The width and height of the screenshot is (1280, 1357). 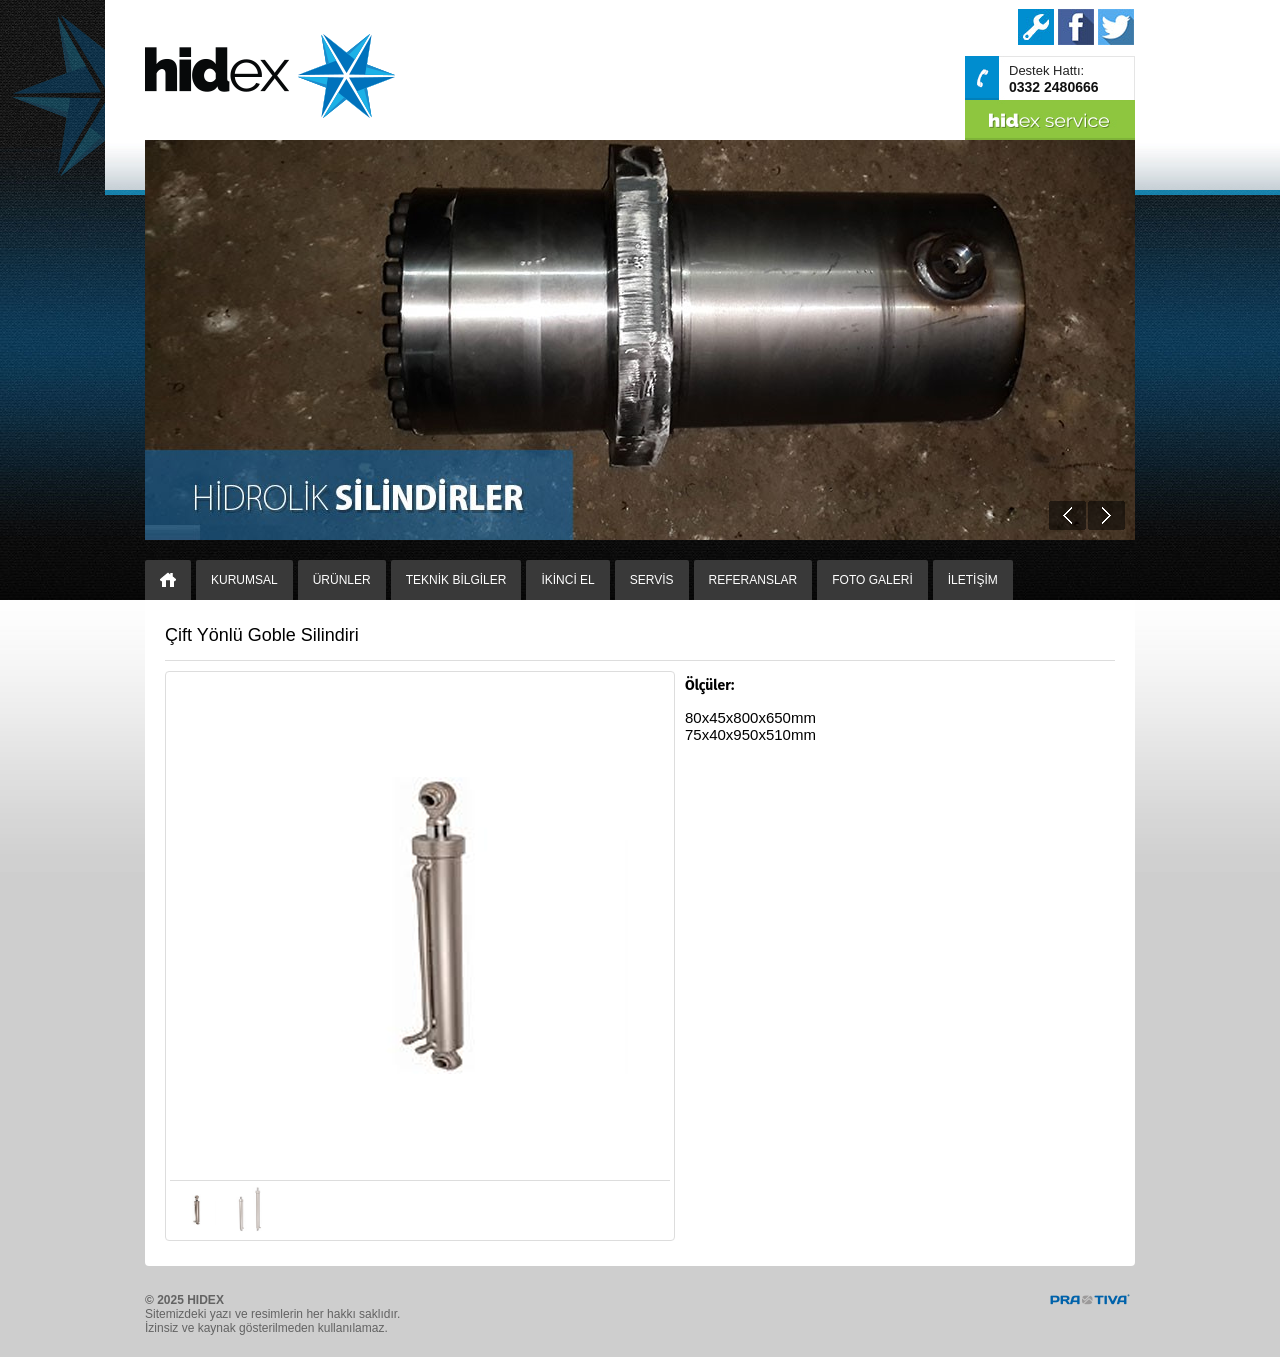 I want to click on FOTO GALERİ, so click(x=872, y=580).